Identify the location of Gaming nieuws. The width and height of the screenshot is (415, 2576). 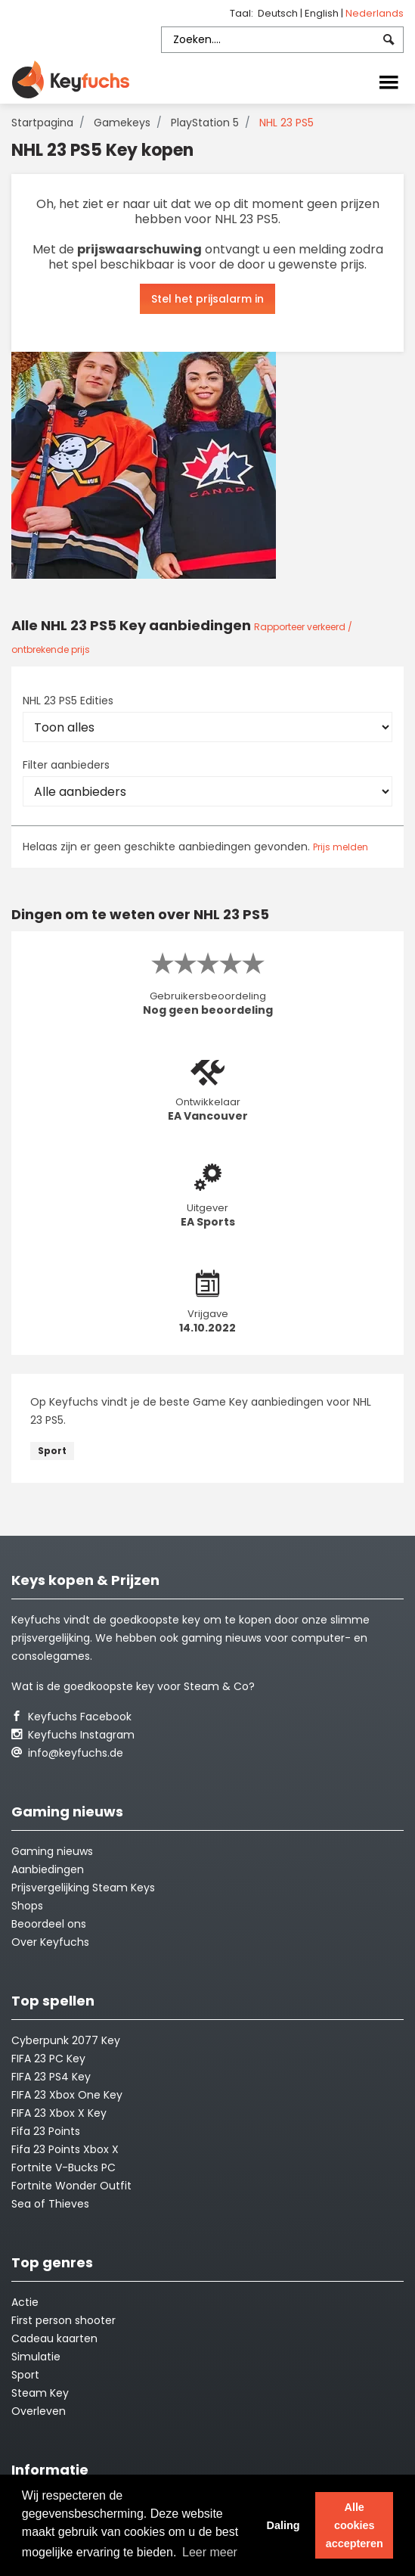
(52, 1851).